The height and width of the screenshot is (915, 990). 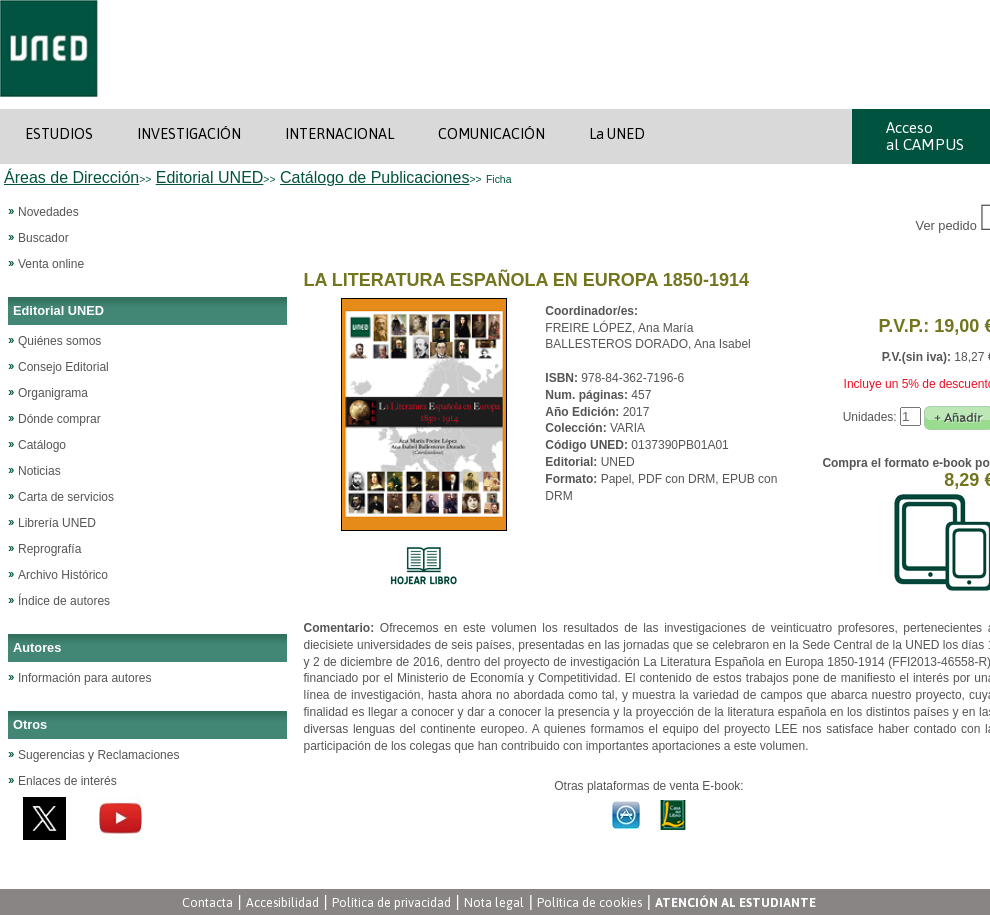 I want to click on Política de privacidad, so click(x=391, y=902).